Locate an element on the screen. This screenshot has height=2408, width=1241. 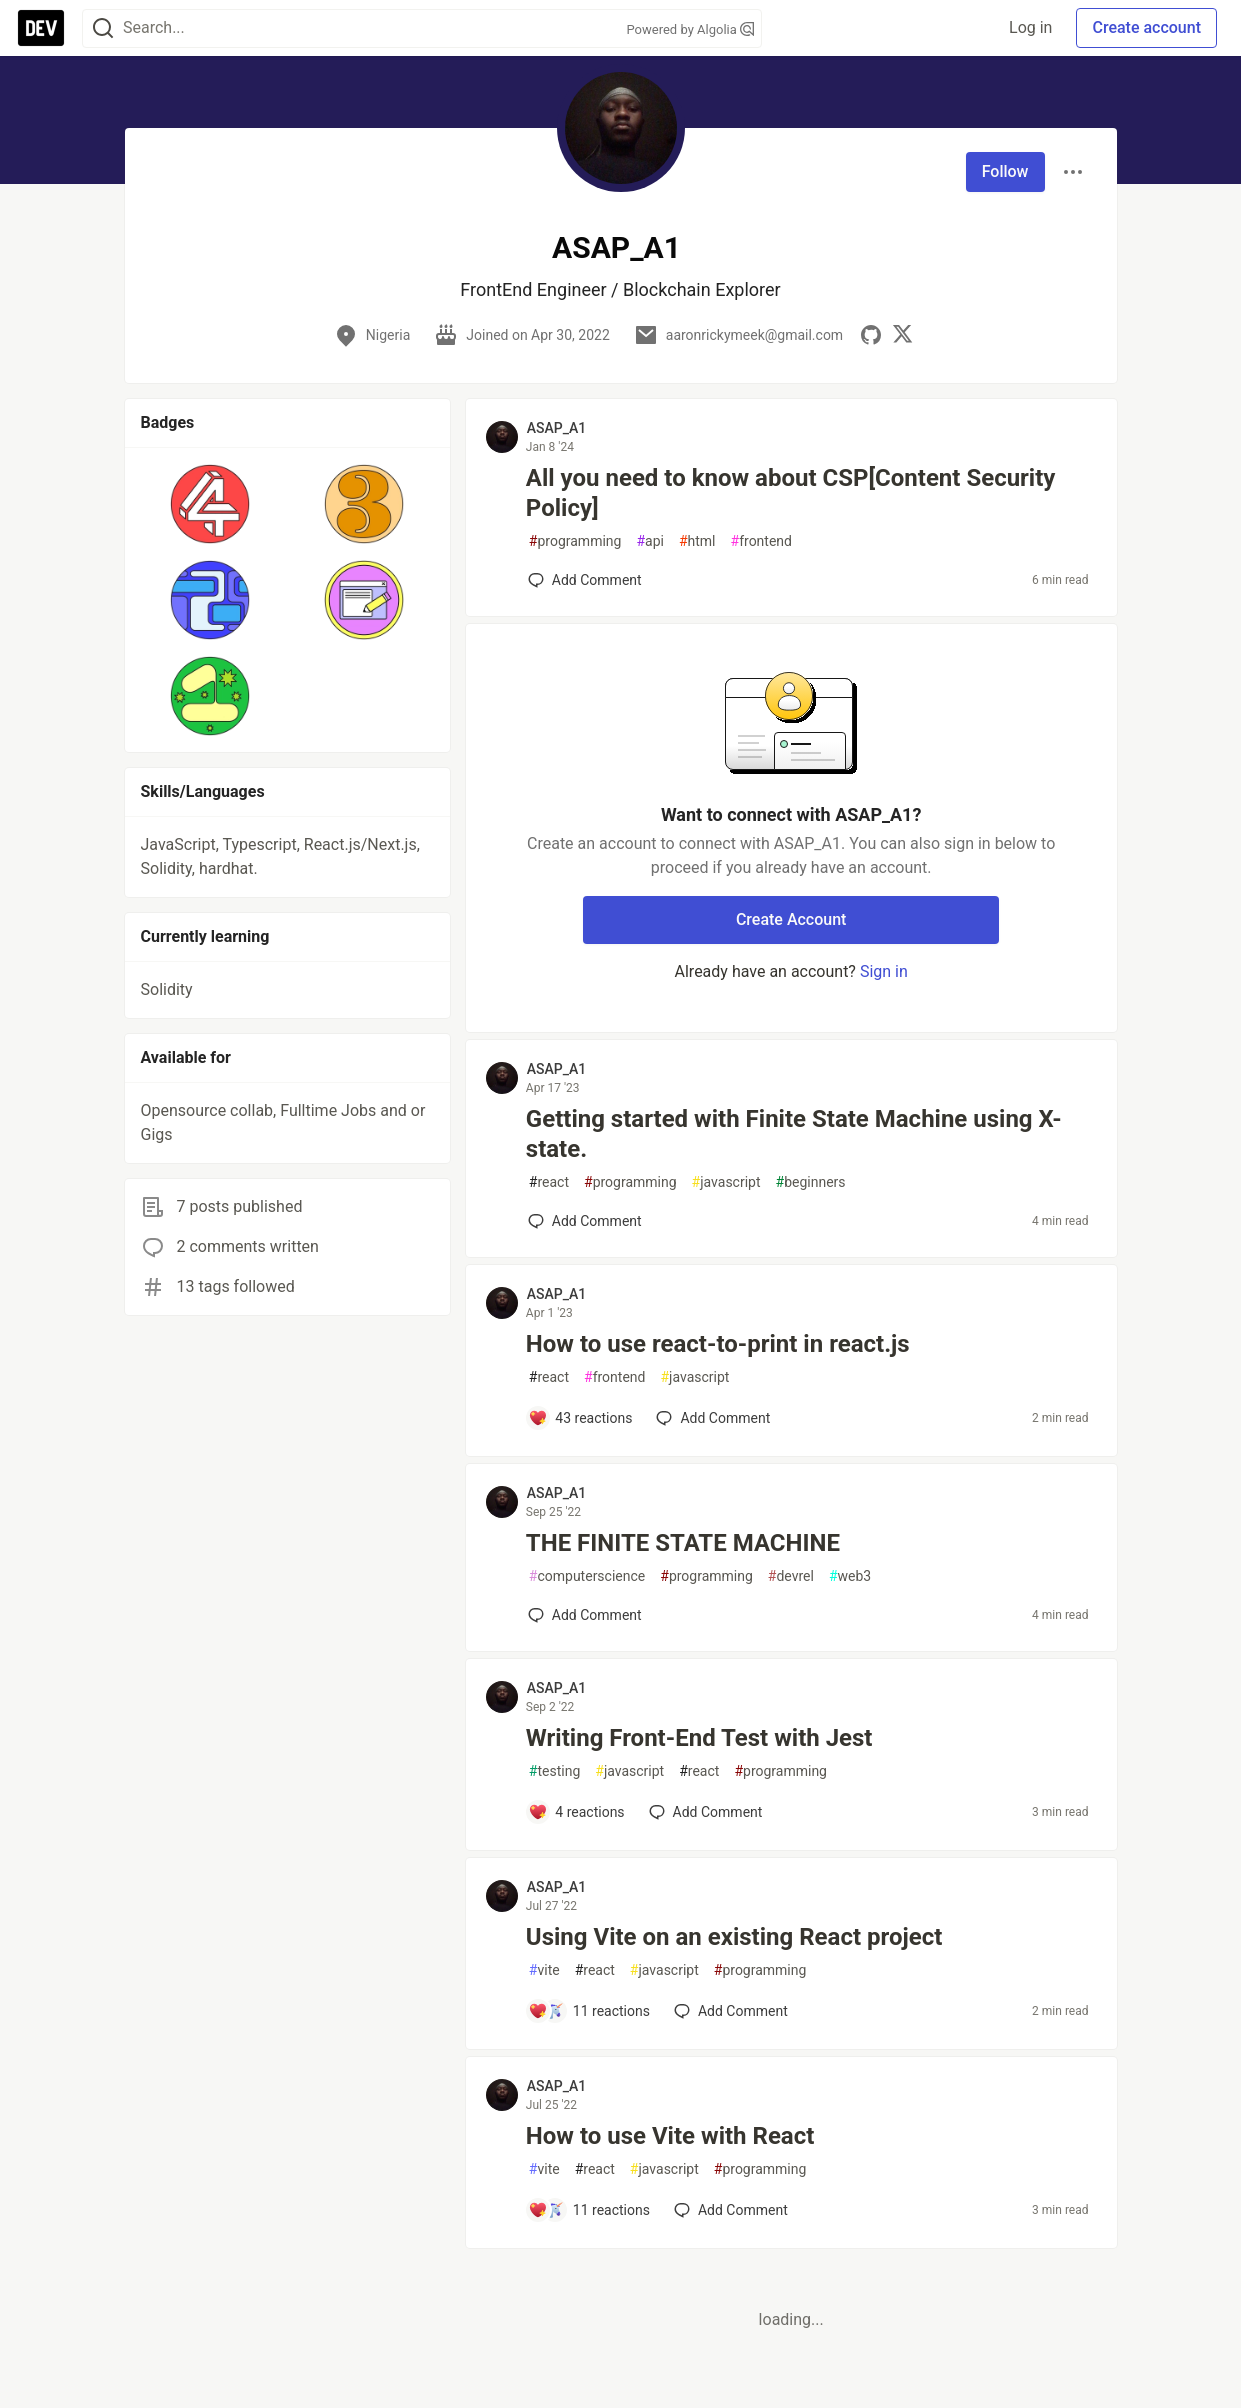
vite is located at coordinates (544, 1970).